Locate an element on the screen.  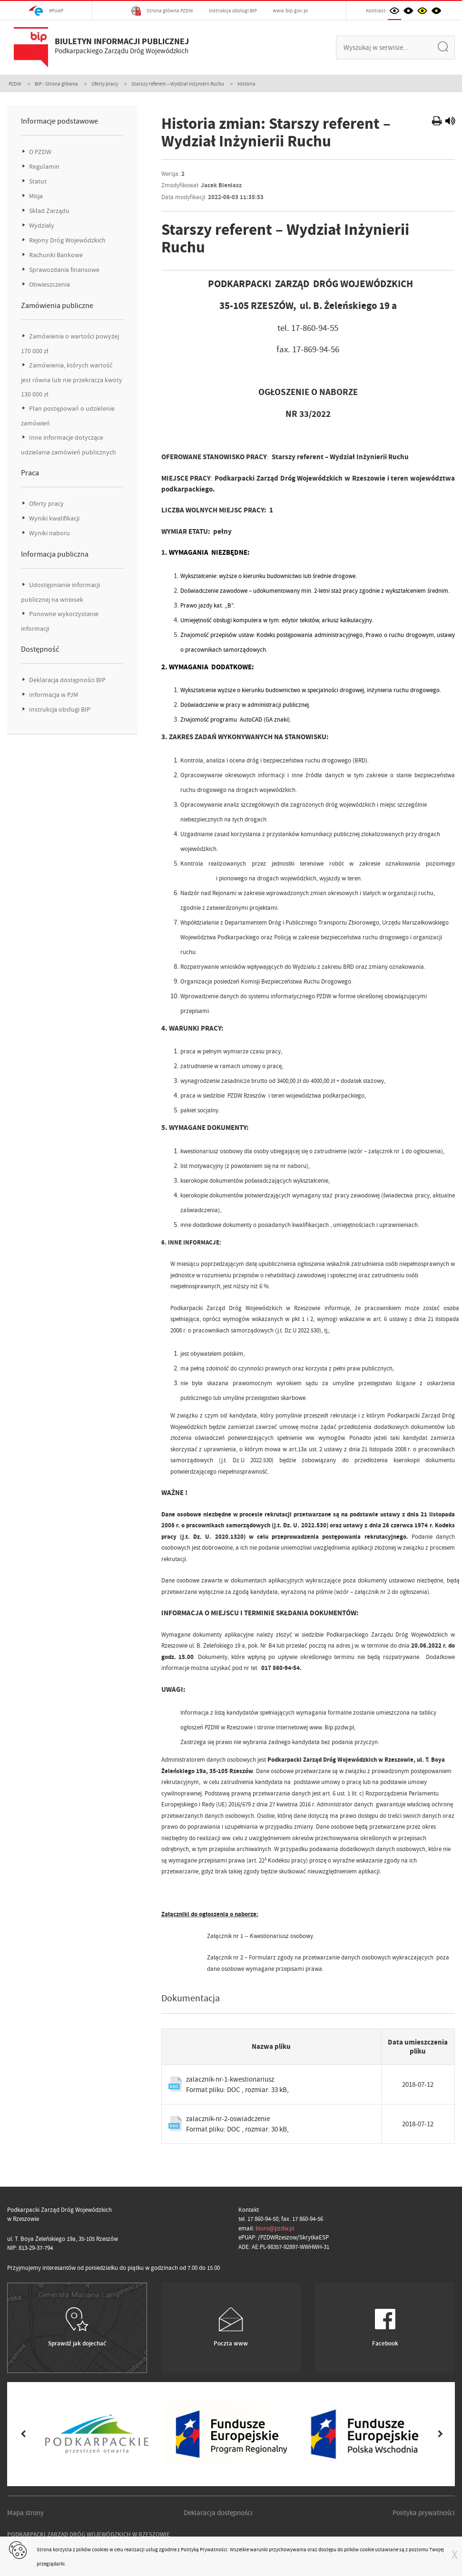
cookies is located at coordinates (100, 2549).